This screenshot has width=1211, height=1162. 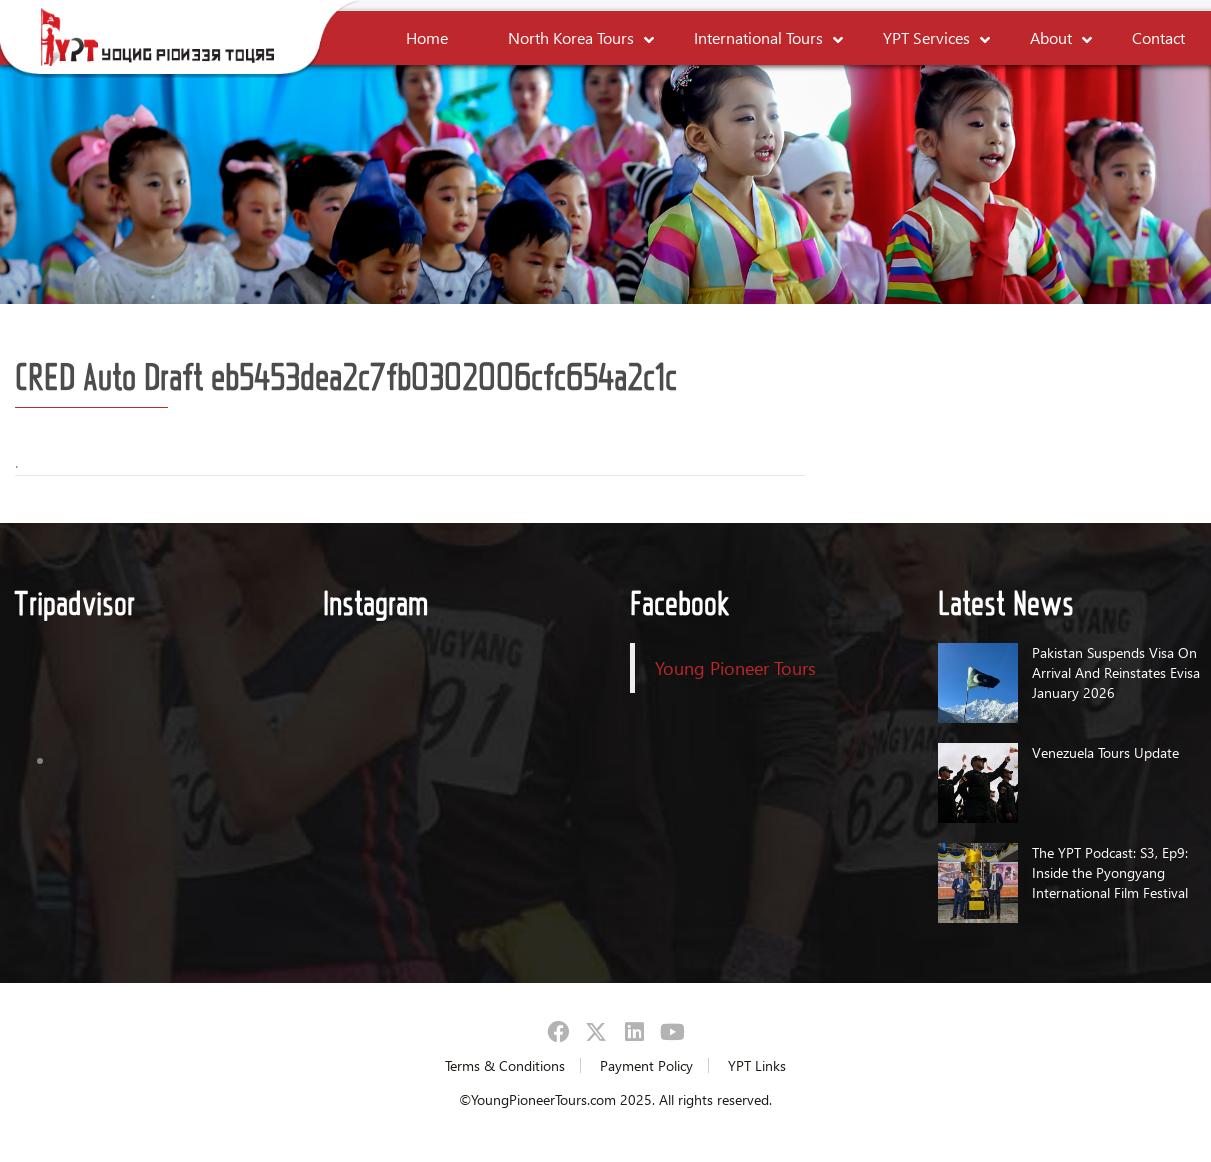 What do you see at coordinates (1110, 872) in the screenshot?
I see `The YPT Podcast: S3, Ep9: Inside the Pyongyang International Film Festival` at bounding box center [1110, 872].